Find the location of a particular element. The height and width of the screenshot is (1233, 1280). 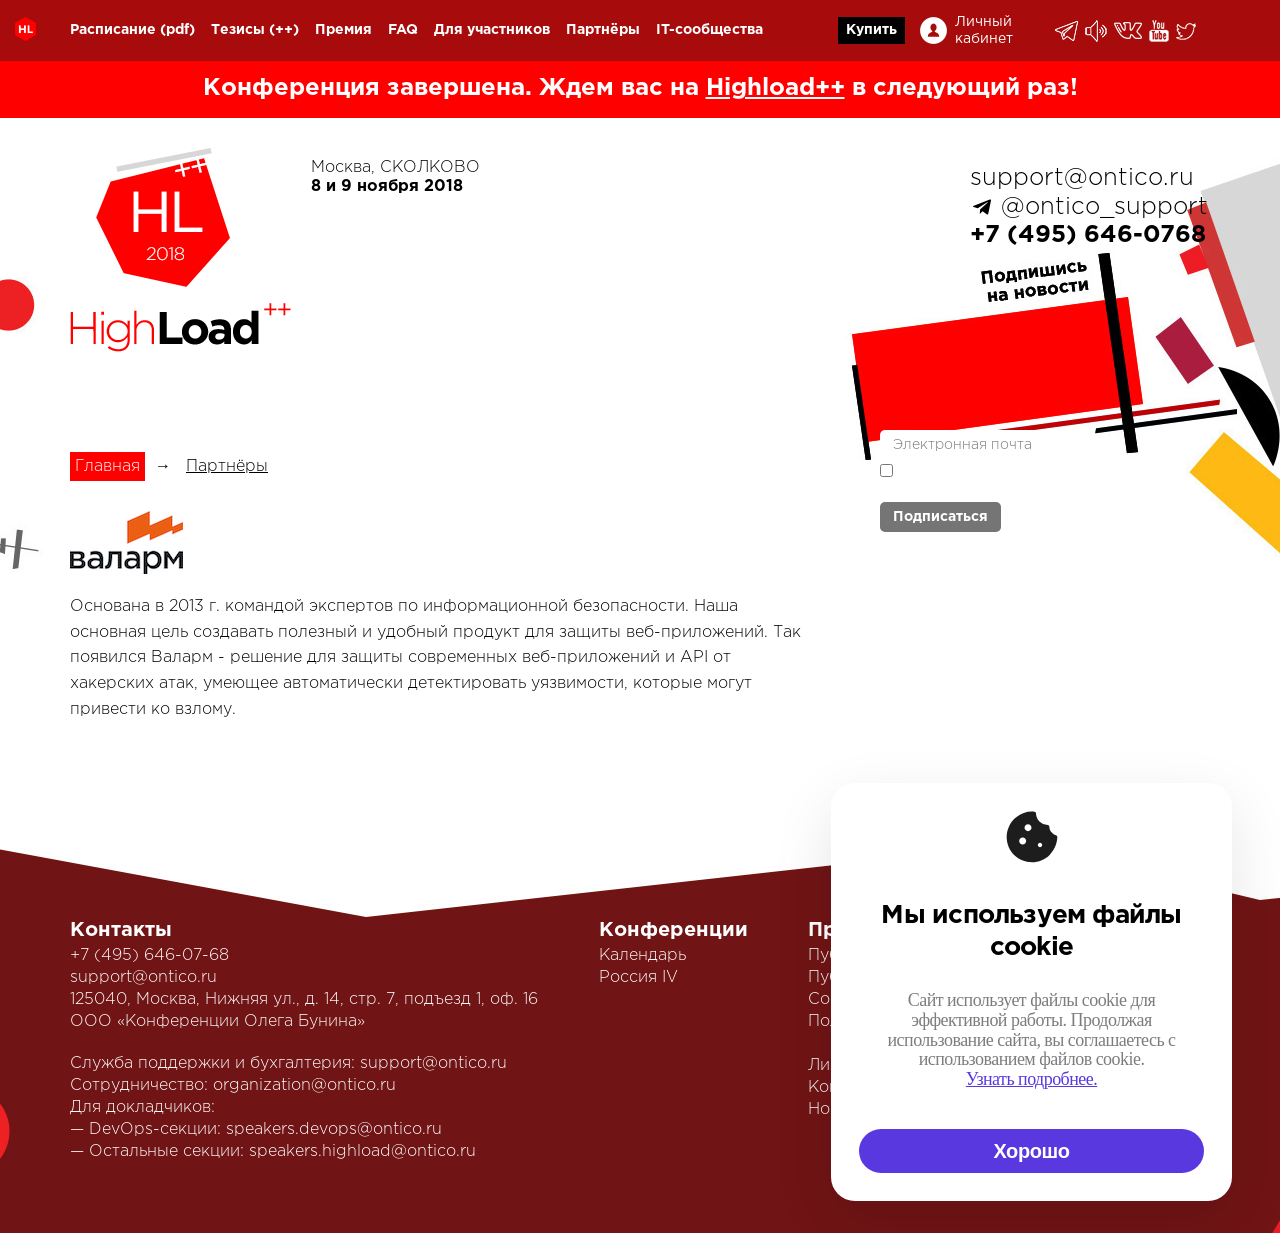

support@ontico.ru is located at coordinates (1082, 178).